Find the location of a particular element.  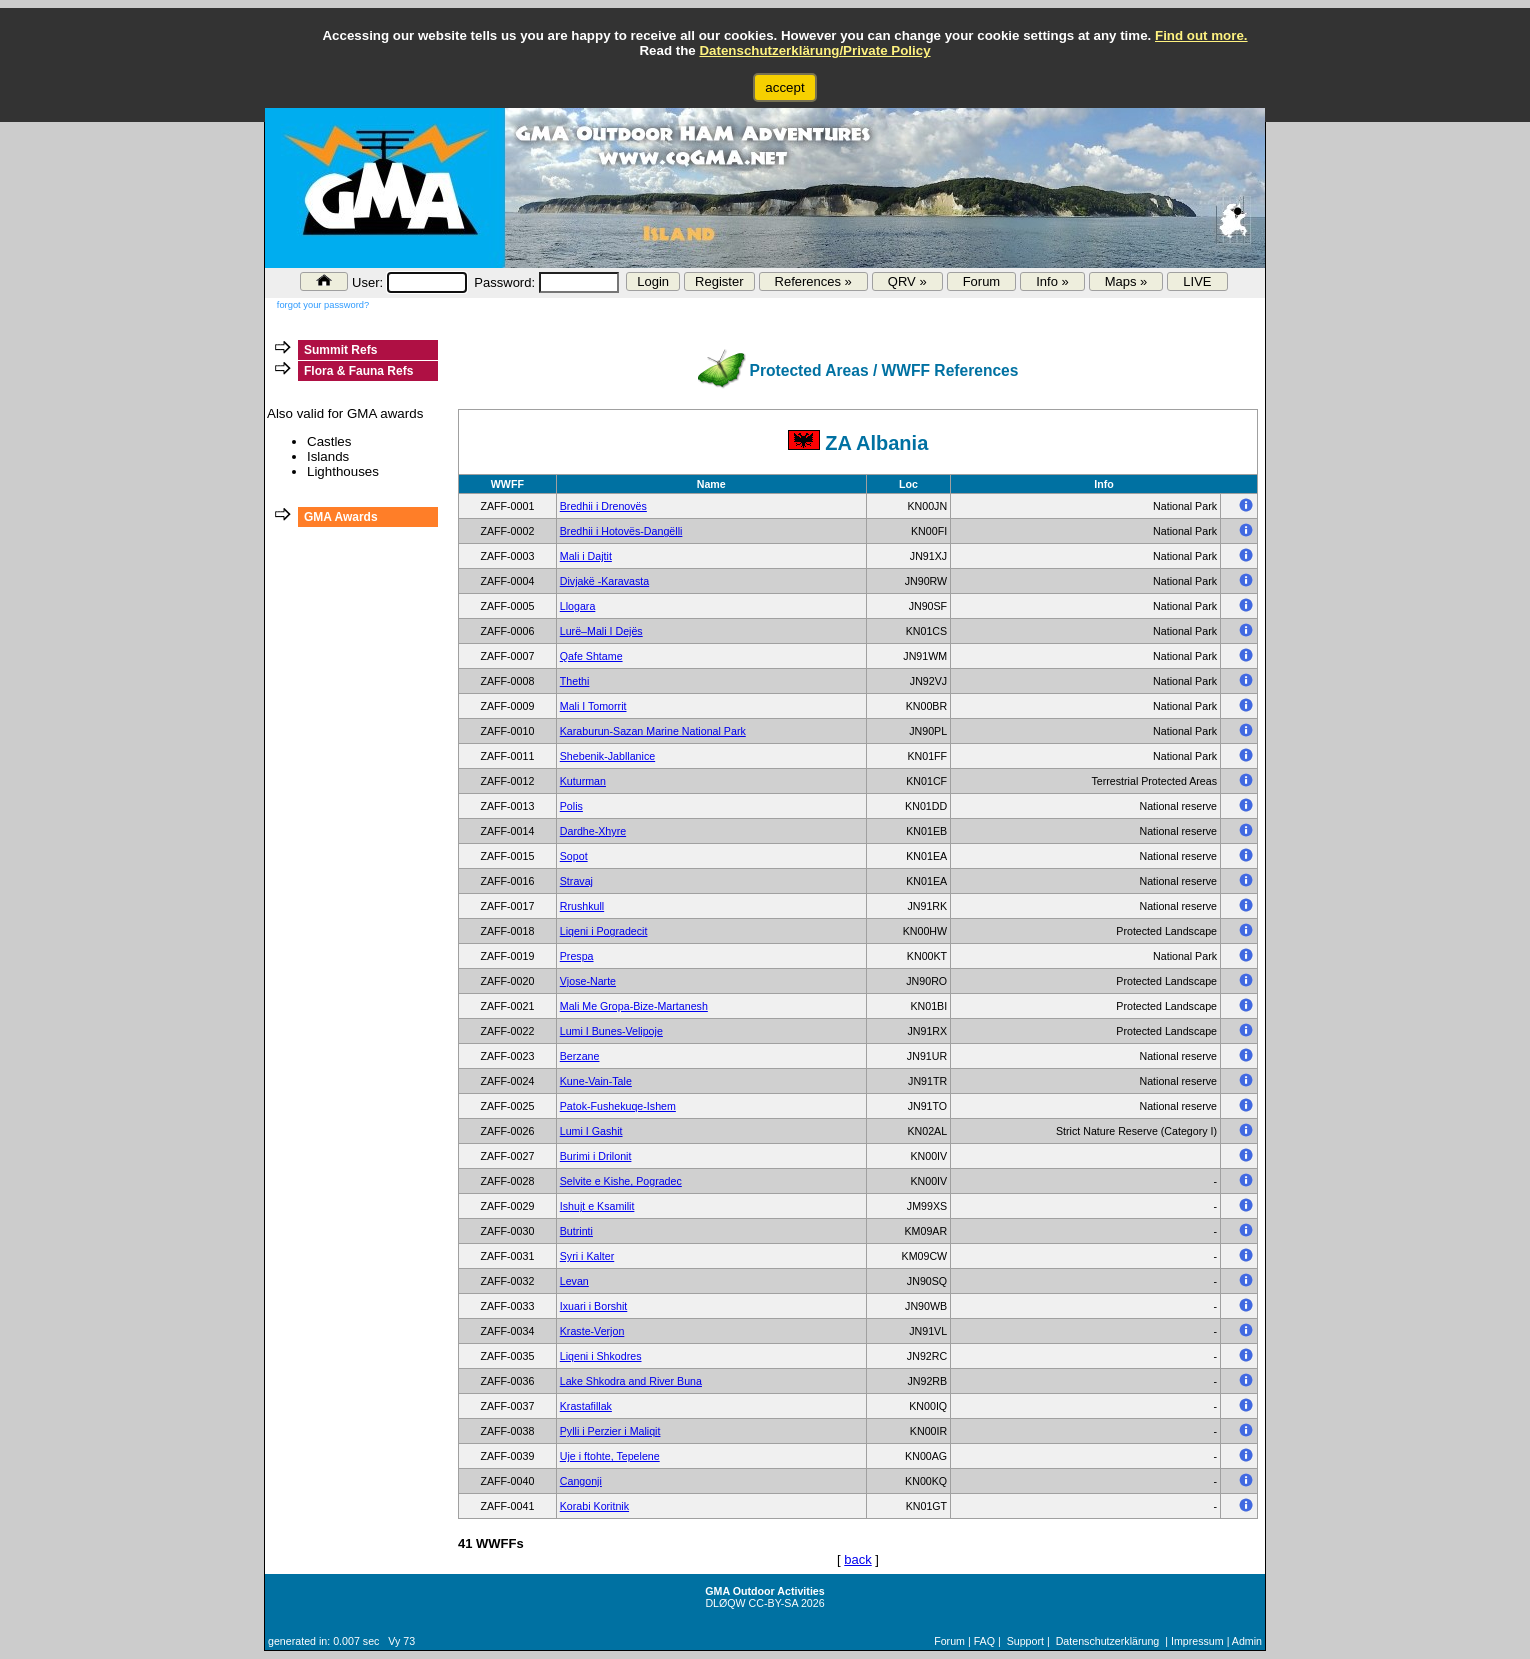

Lumi I Bunes-Velipoje is located at coordinates (611, 1031).